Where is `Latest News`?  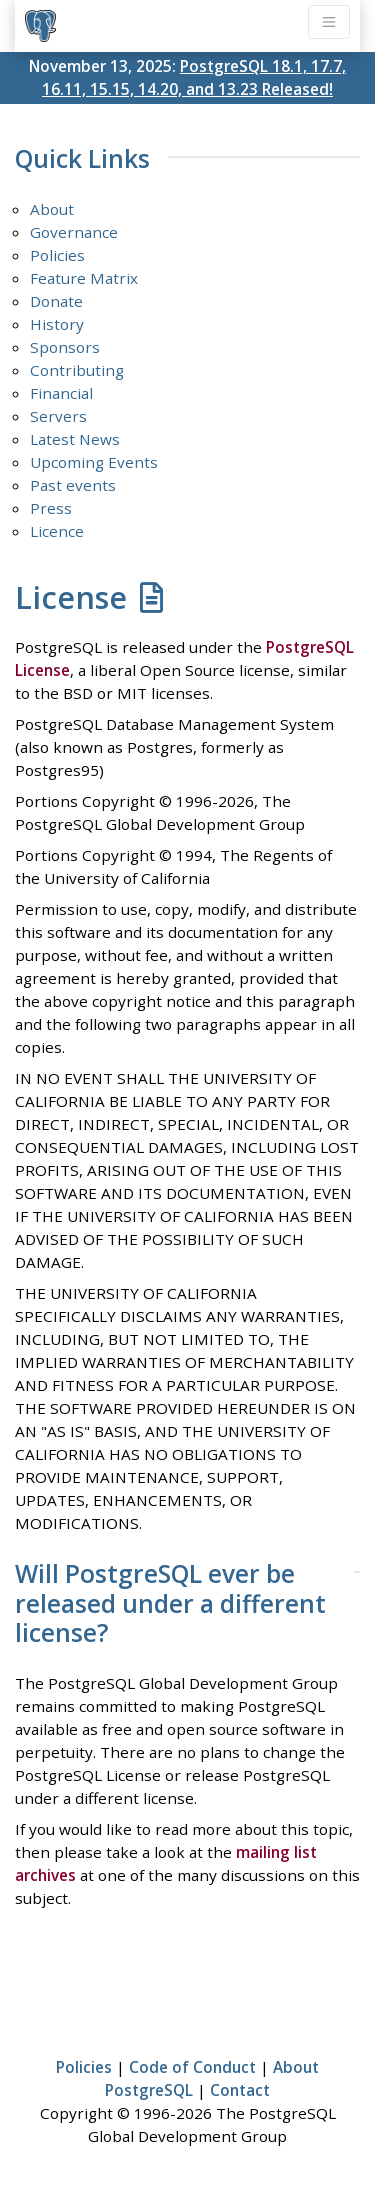
Latest News is located at coordinates (75, 439).